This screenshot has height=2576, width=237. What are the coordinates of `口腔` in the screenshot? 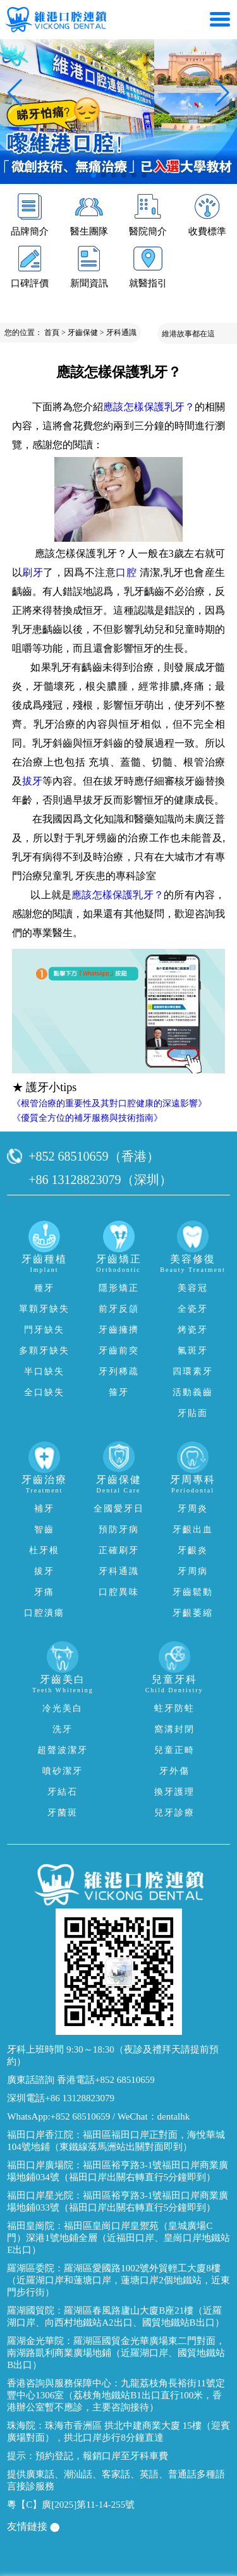 It's located at (126, 572).